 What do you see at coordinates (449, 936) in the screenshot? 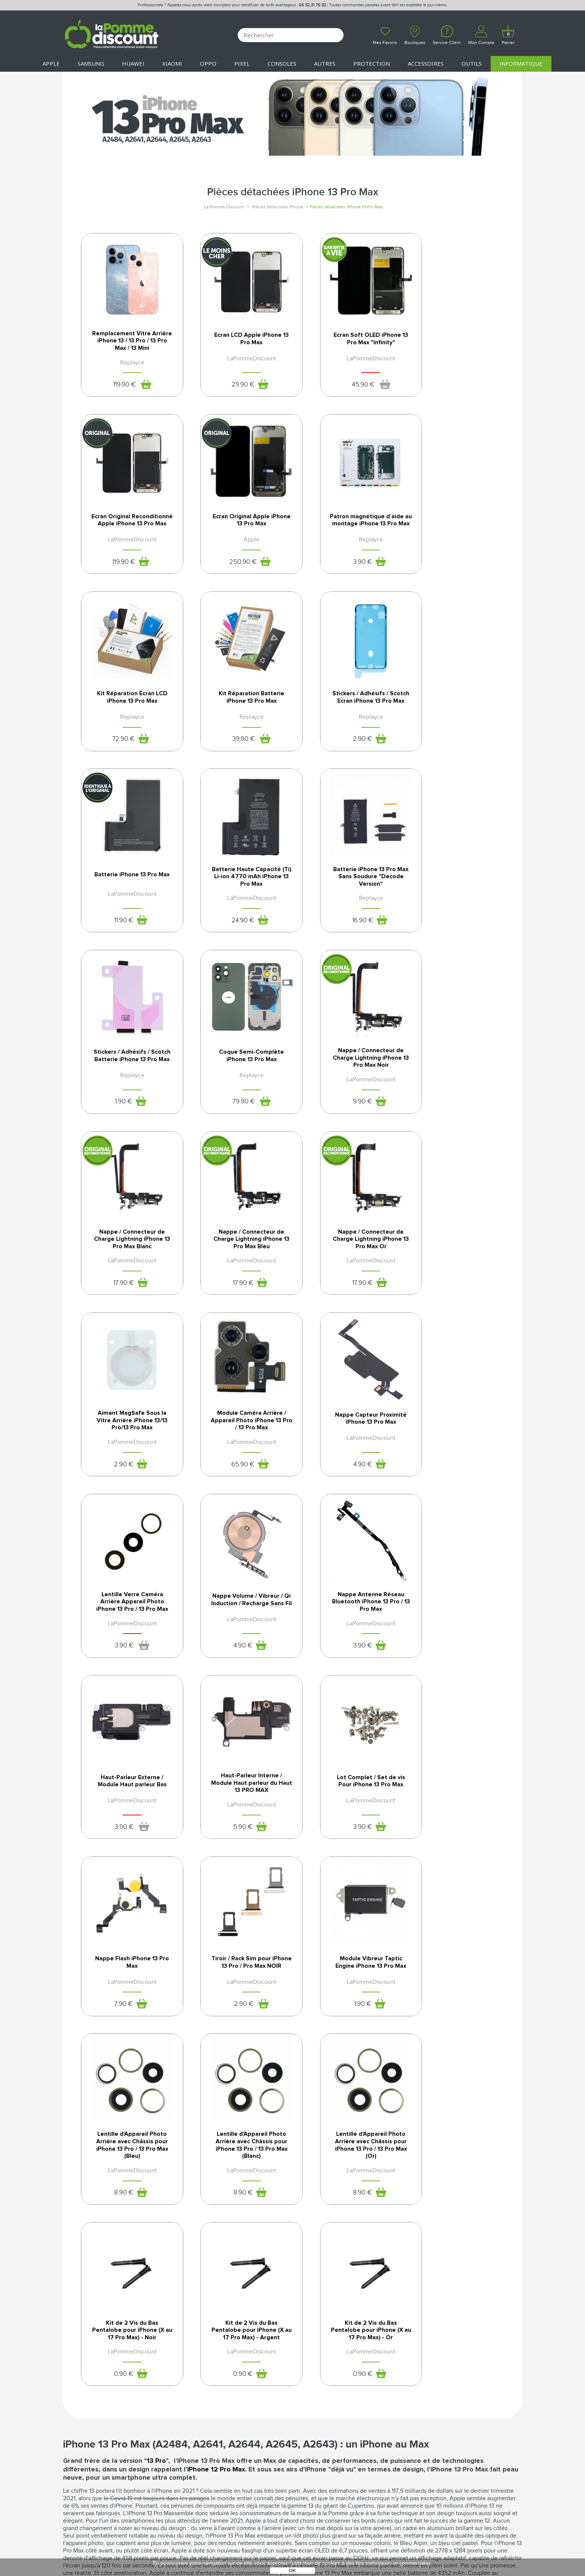
I see `17` at bounding box center [449, 936].